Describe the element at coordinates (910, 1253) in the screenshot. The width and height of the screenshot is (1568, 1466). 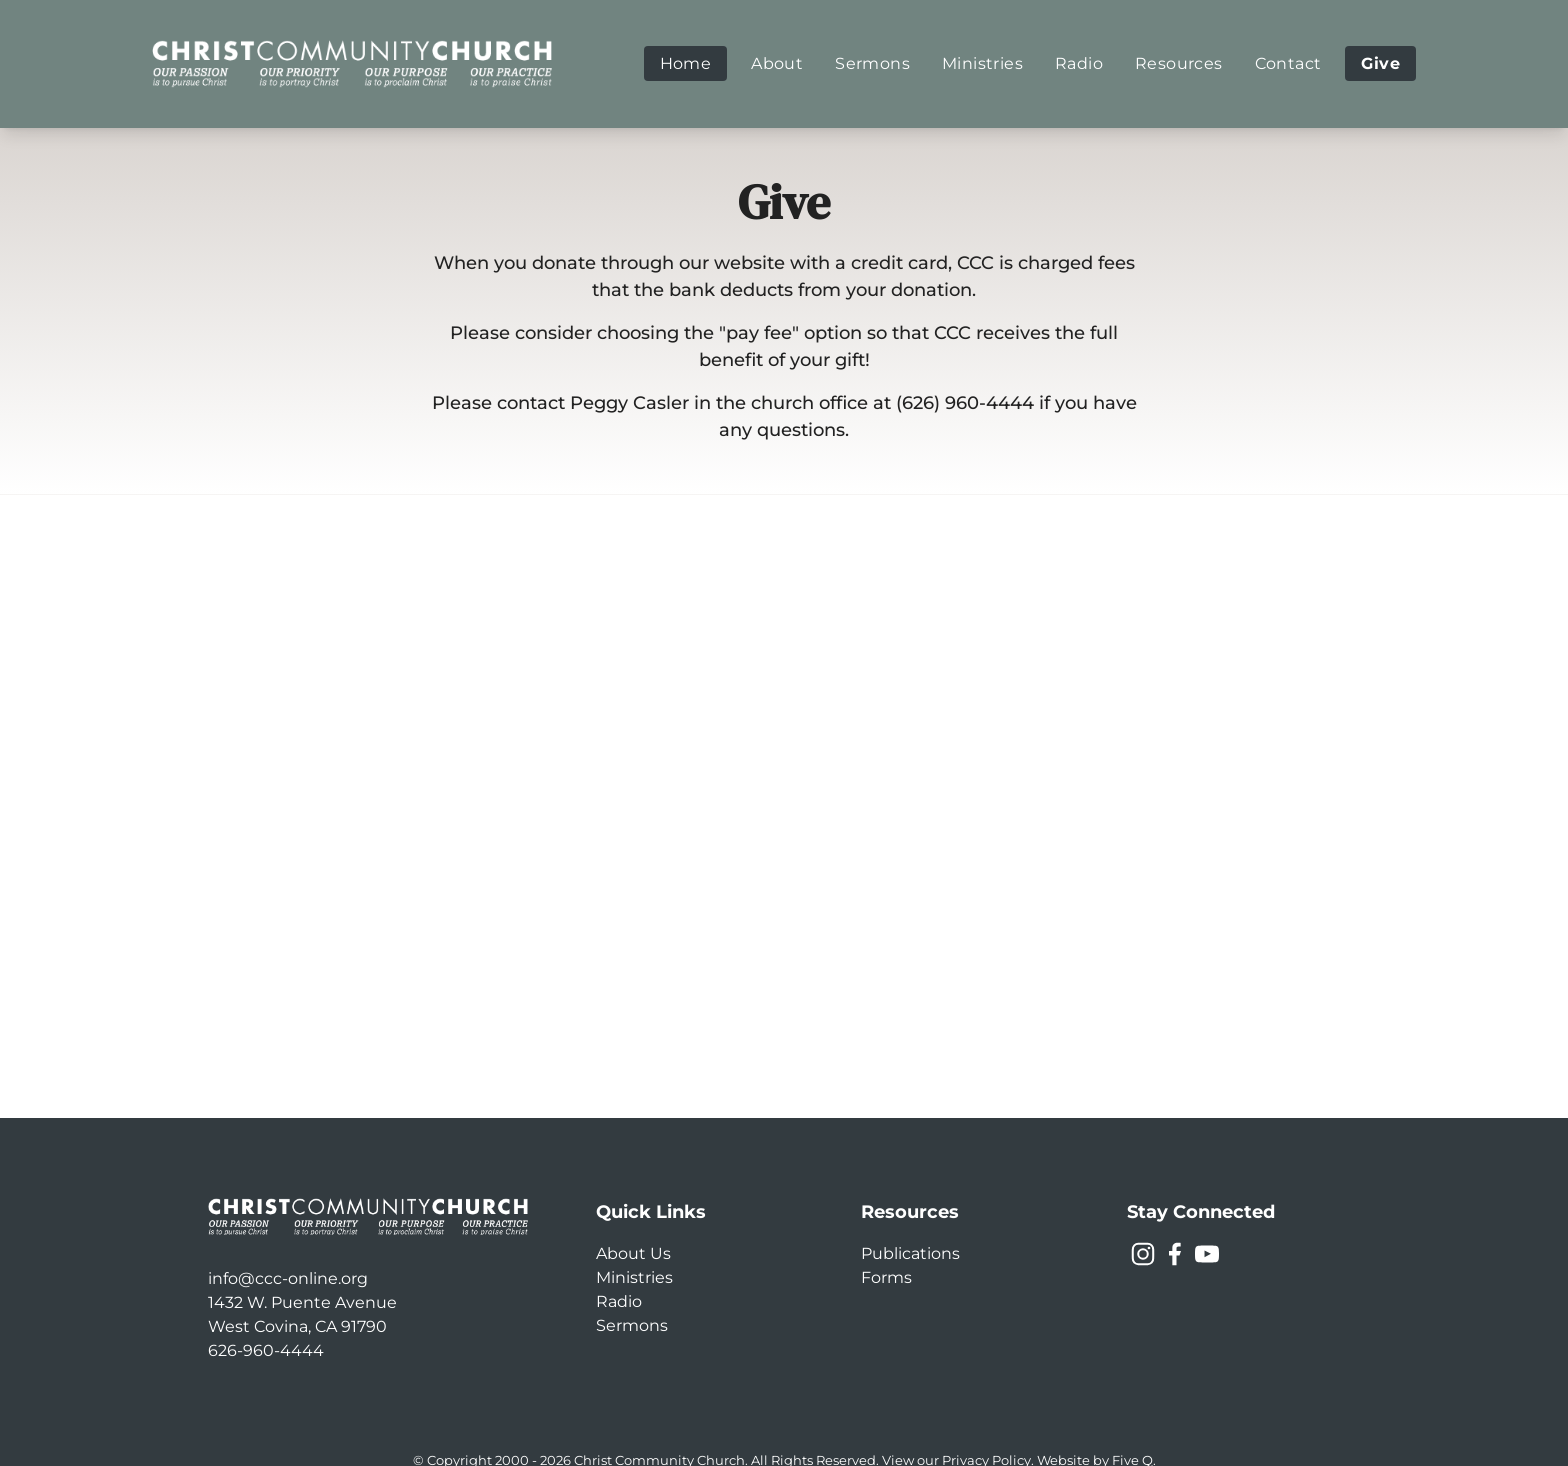
I see `Publications` at that location.